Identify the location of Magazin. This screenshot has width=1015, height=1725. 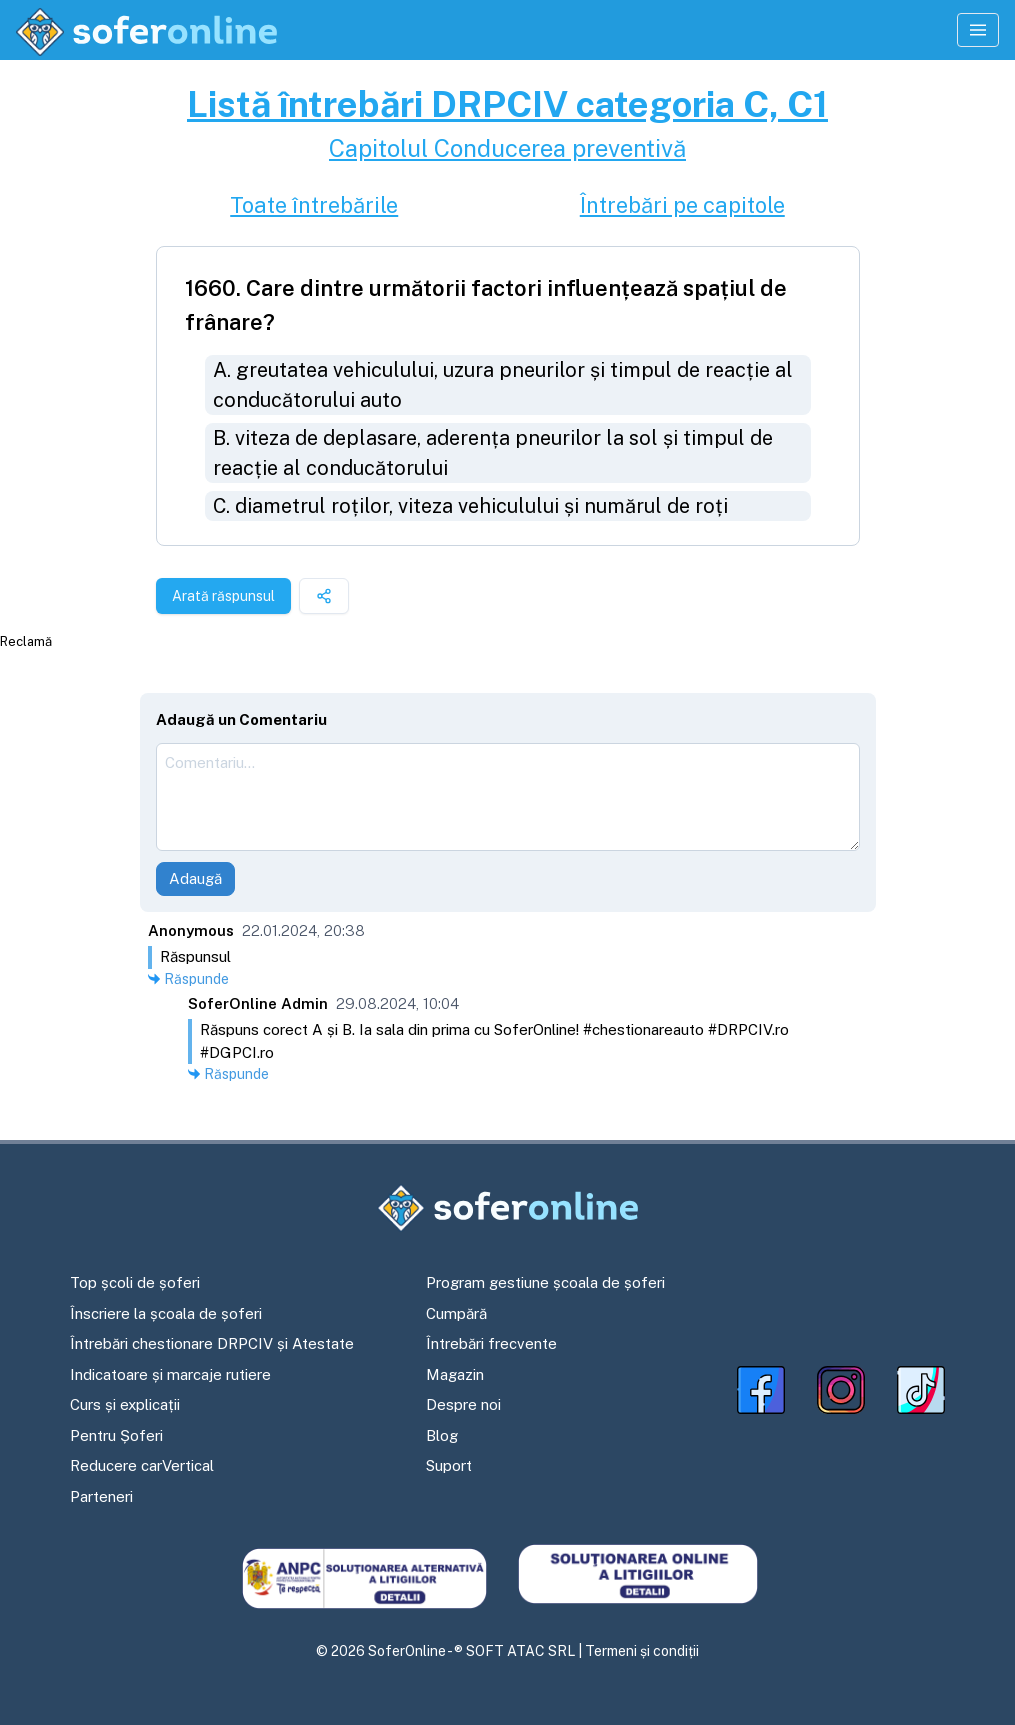
(455, 1374).